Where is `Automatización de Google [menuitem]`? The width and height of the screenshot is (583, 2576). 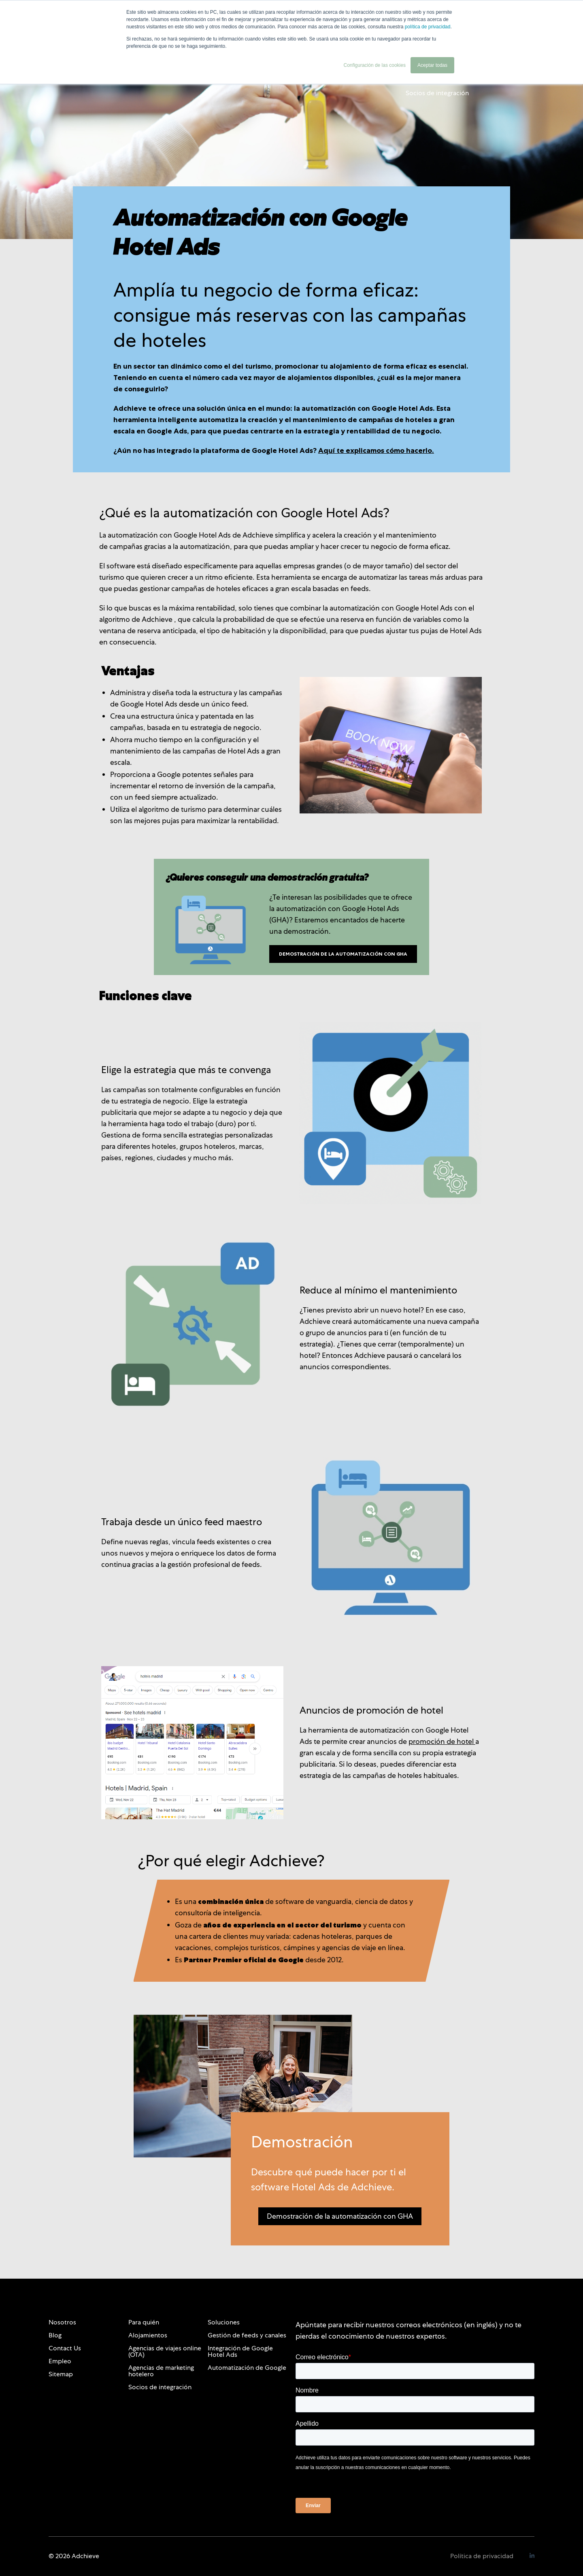
Automatización de Google [menuitem] is located at coordinates (247, 2367).